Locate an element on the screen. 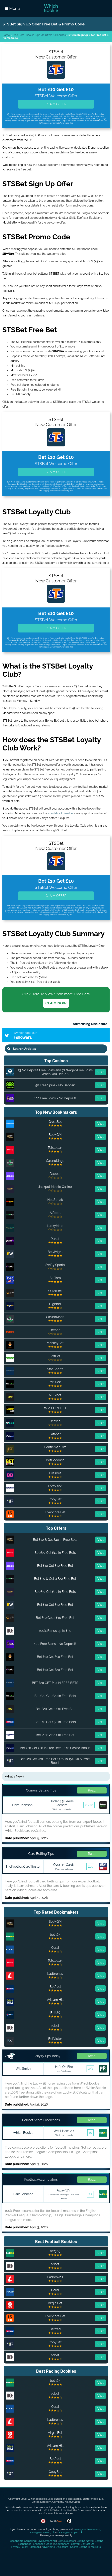 The width and height of the screenshot is (112, 2576). Claim Offer is located at coordinates (55, 104).